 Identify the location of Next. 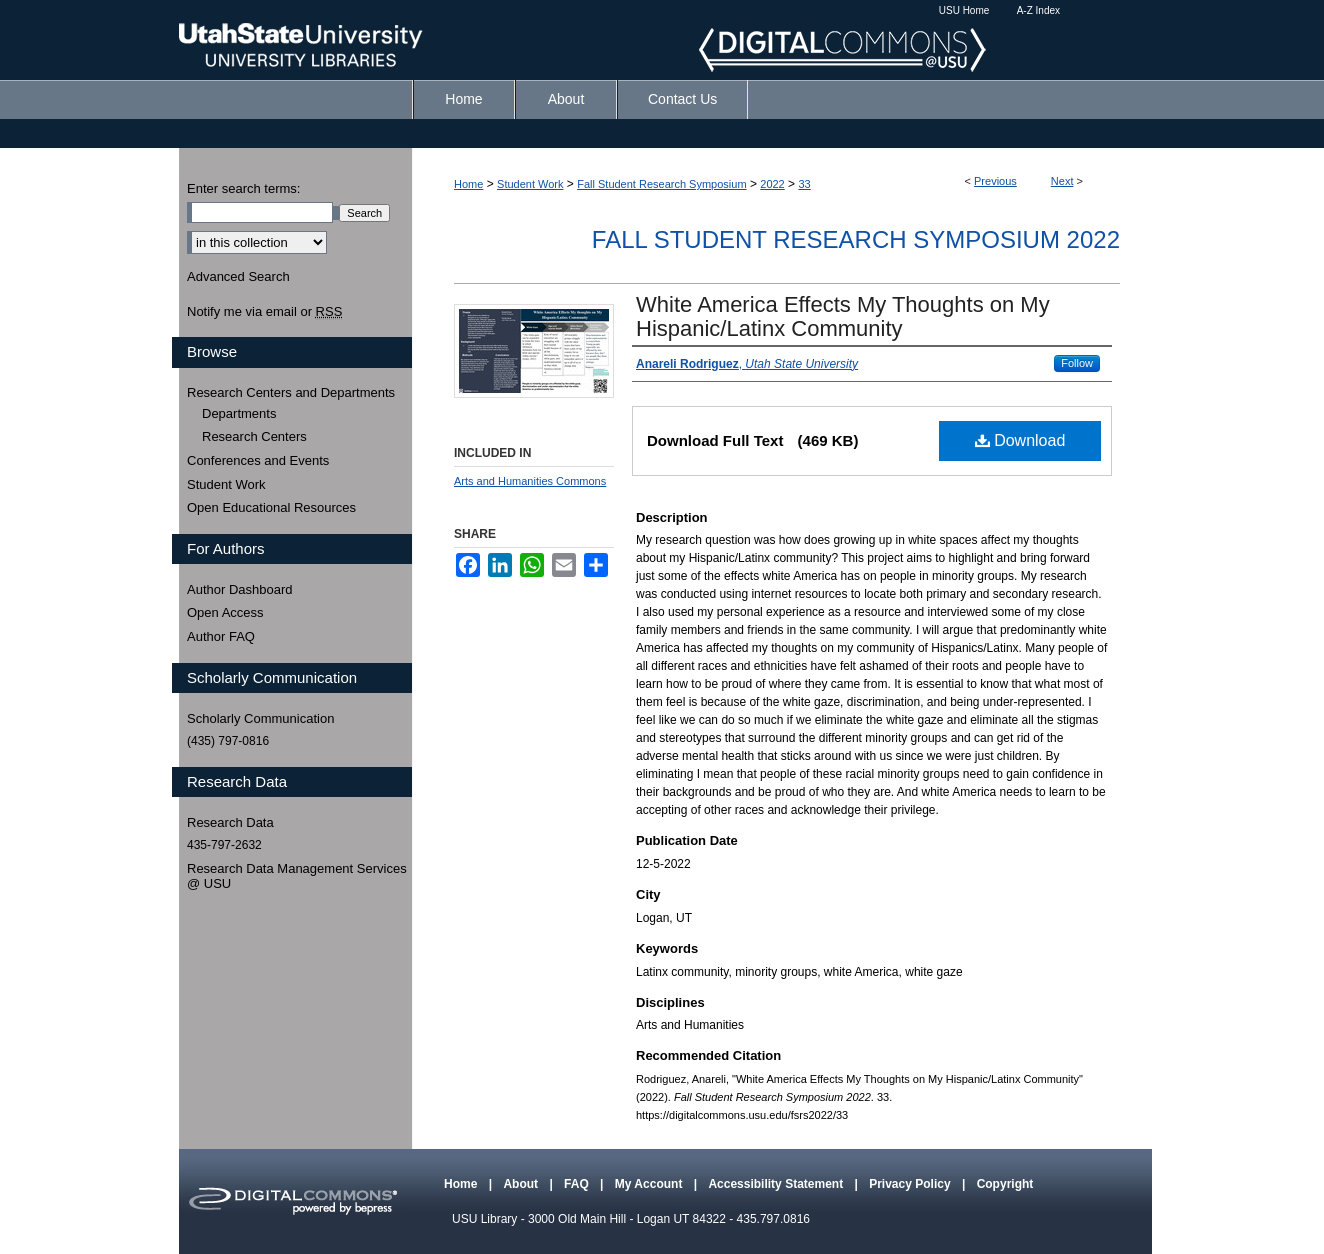
(1062, 181).